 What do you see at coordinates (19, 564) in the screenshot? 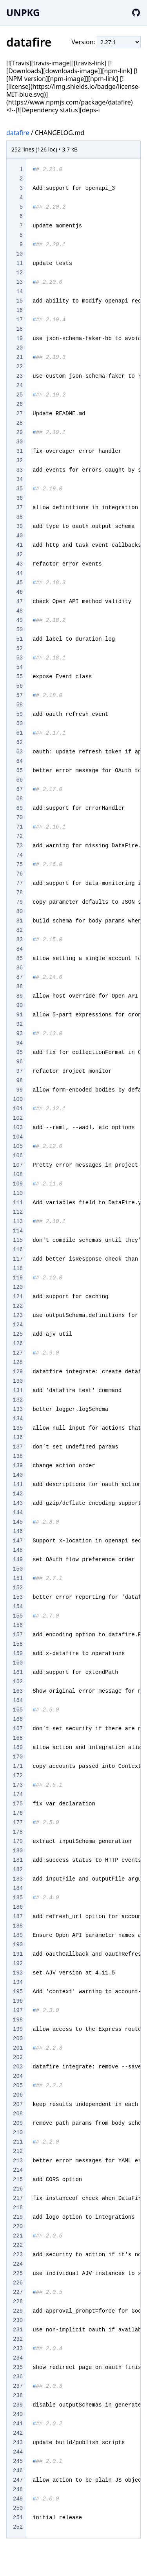
I see `43` at bounding box center [19, 564].